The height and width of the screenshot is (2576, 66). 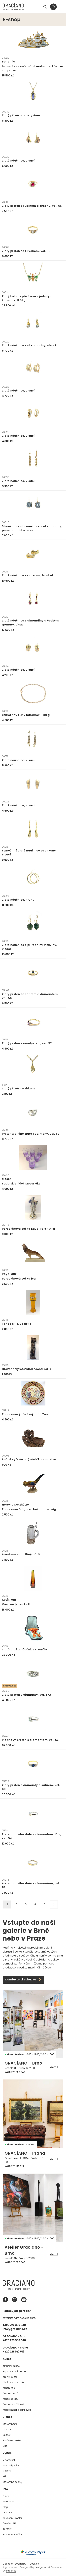 What do you see at coordinates (61, 6) in the screenshot?
I see `[Navigace]` at bounding box center [61, 6].